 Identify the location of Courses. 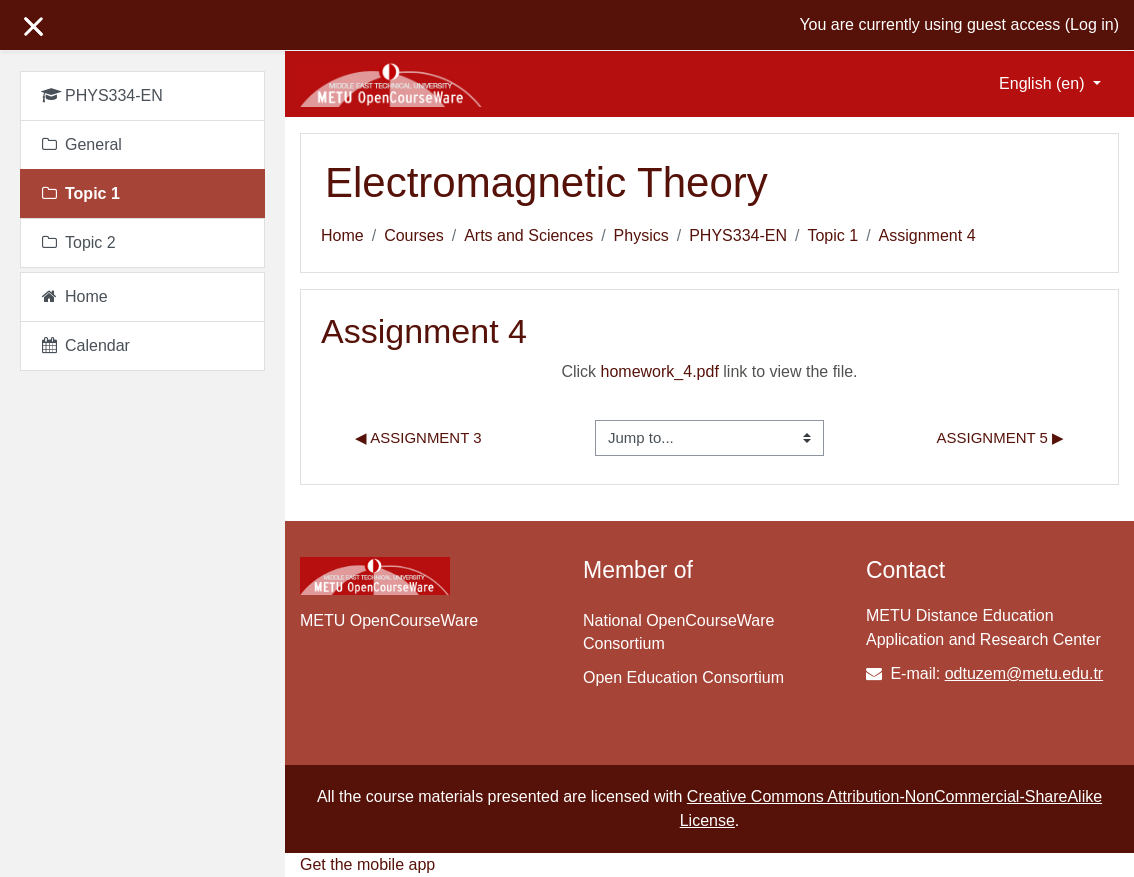
(414, 235).